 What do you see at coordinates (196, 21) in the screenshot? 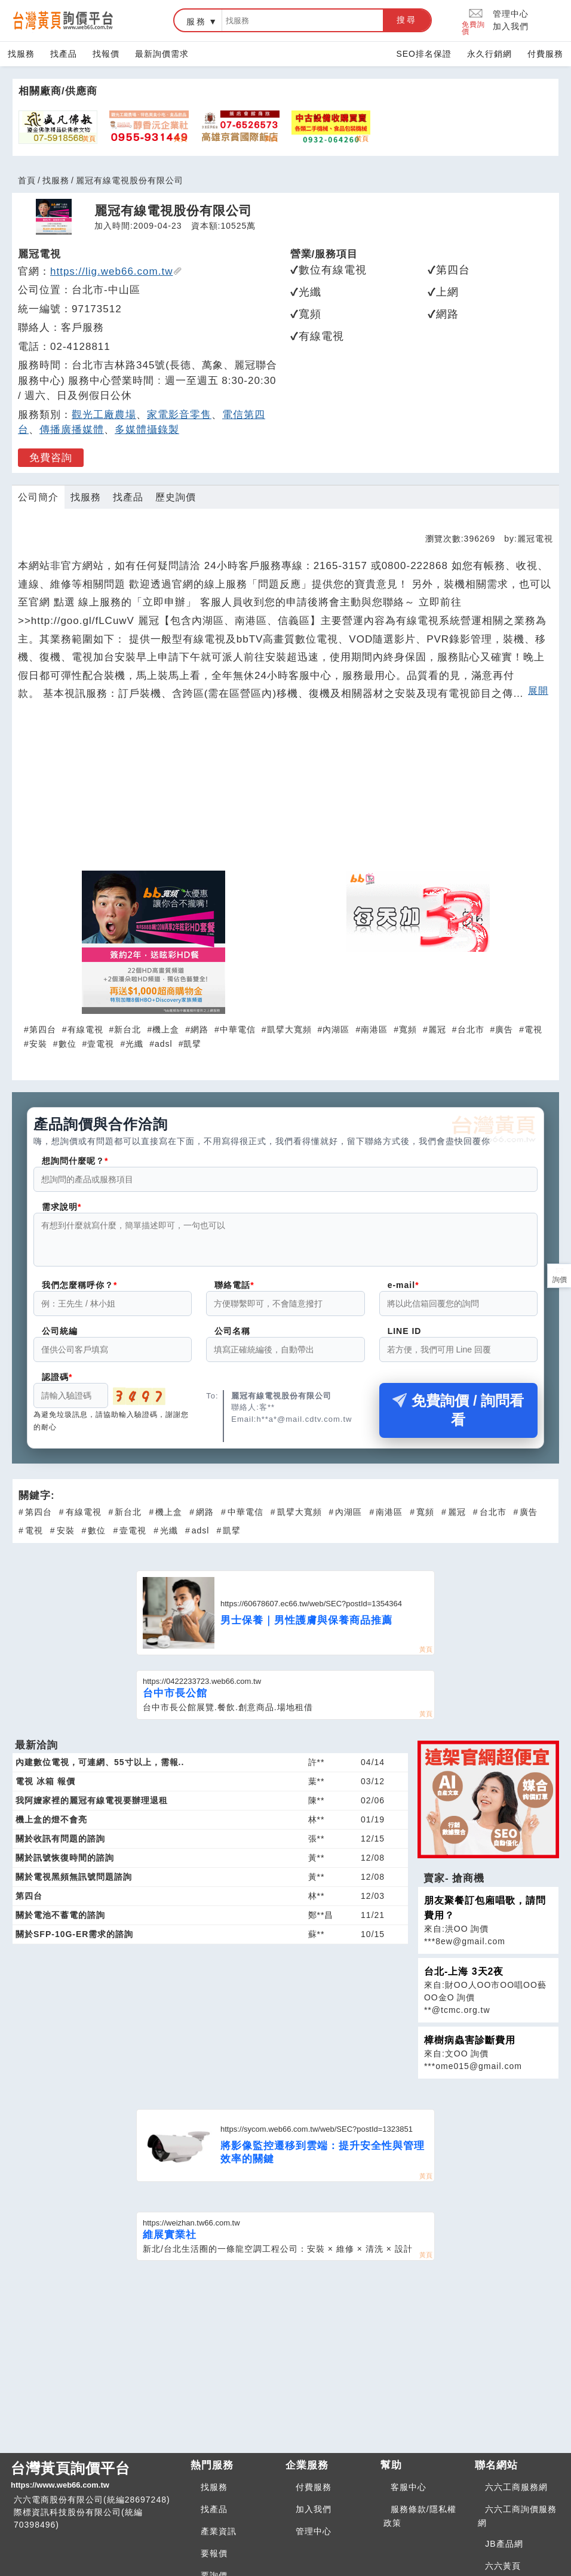
I see `服務` at bounding box center [196, 21].